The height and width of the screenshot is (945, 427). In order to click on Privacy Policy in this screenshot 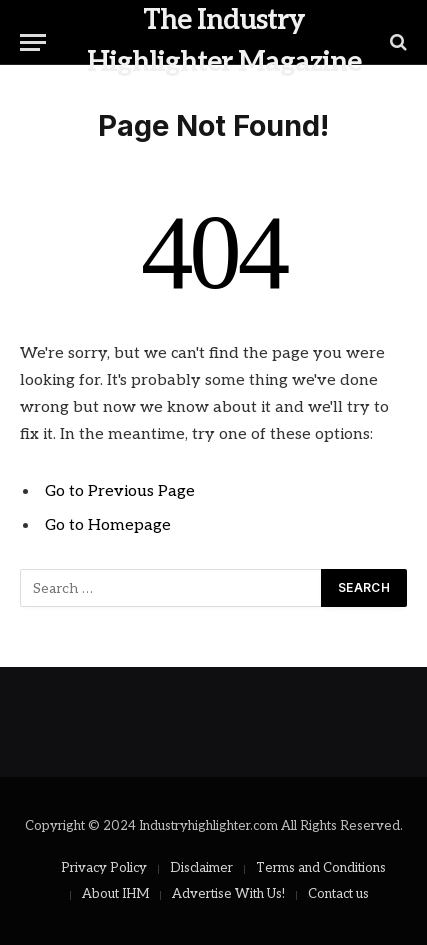, I will do `click(104, 868)`.